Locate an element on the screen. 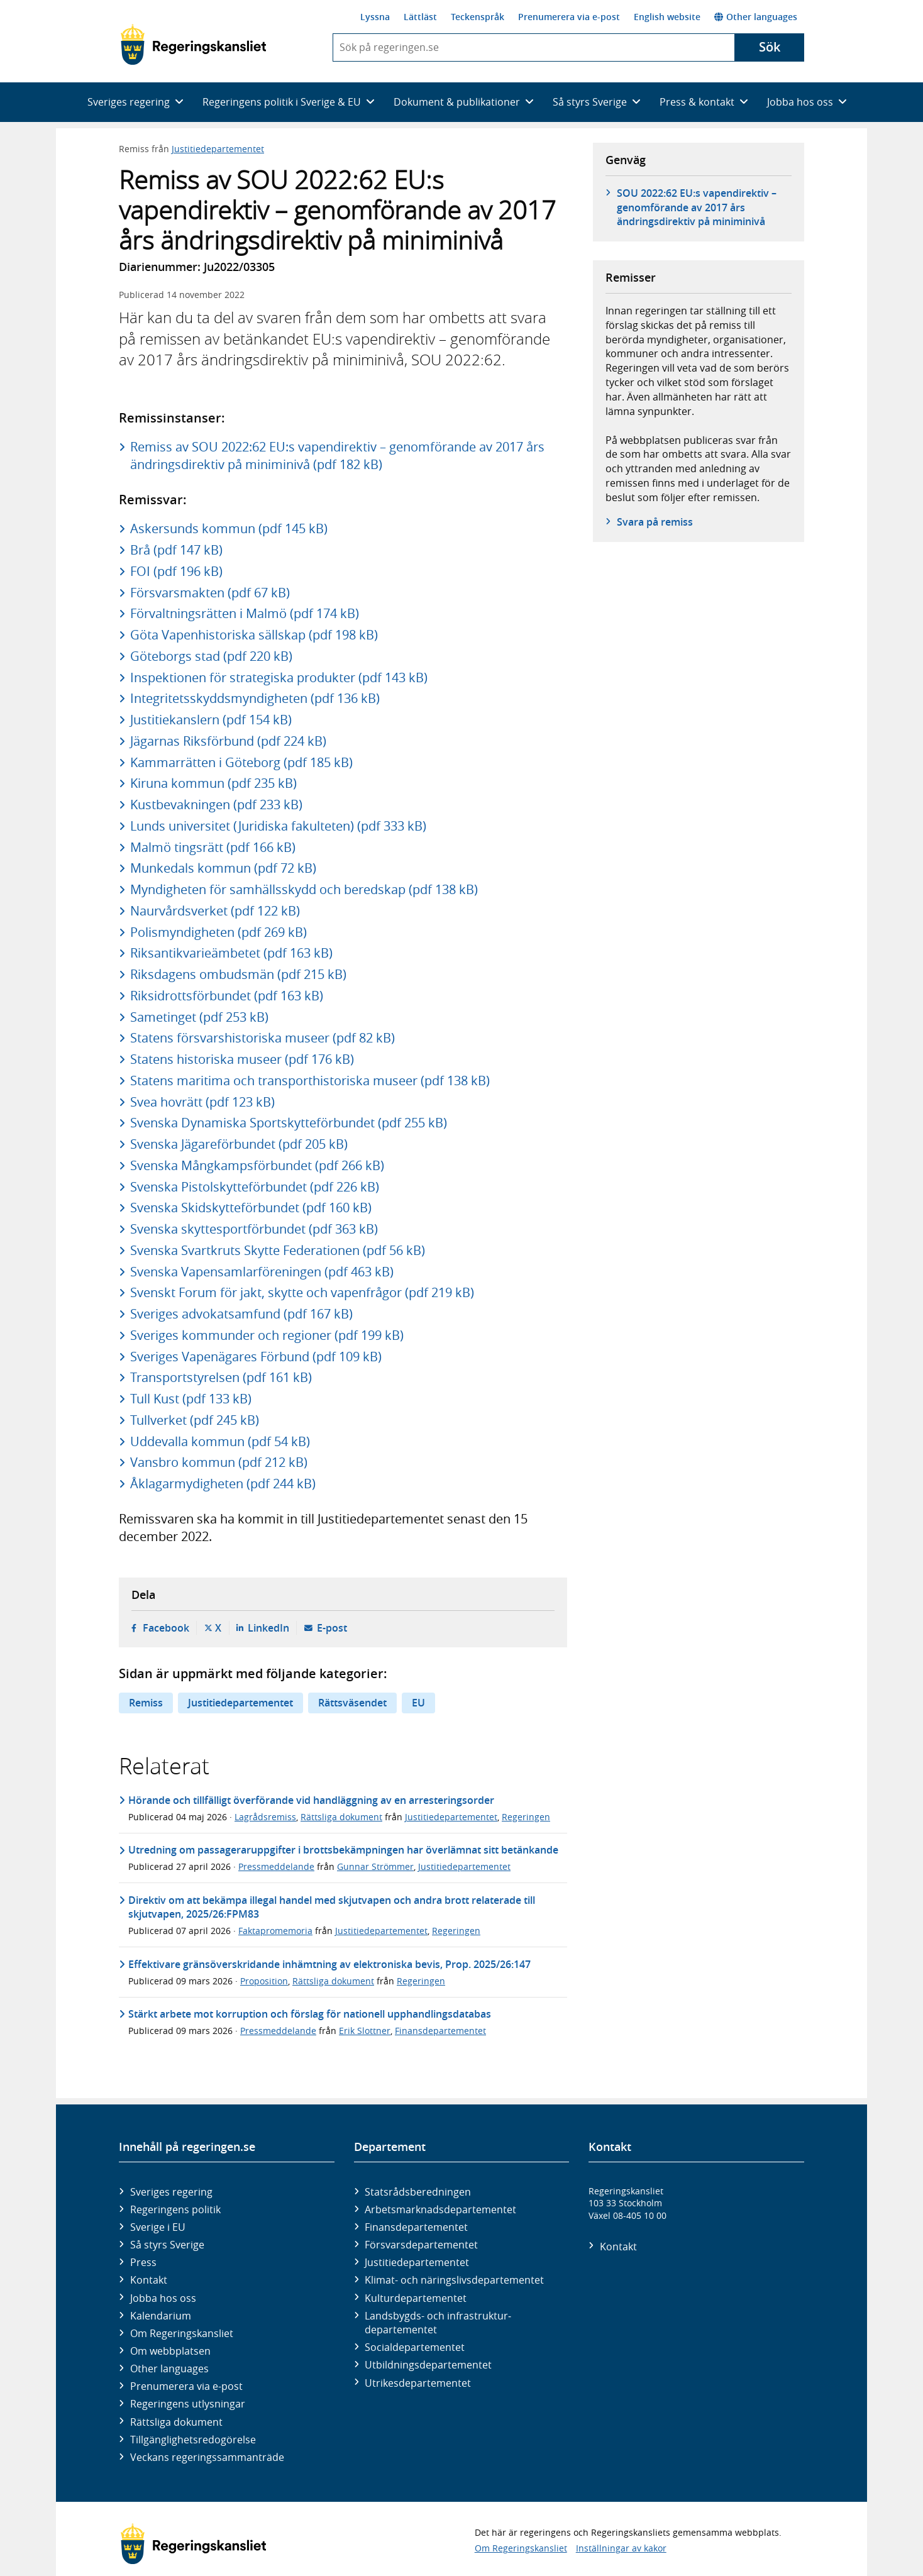 The width and height of the screenshot is (923, 2576). Kammarrätten i Göteborg (pdf 185 kB) is located at coordinates (241, 762).